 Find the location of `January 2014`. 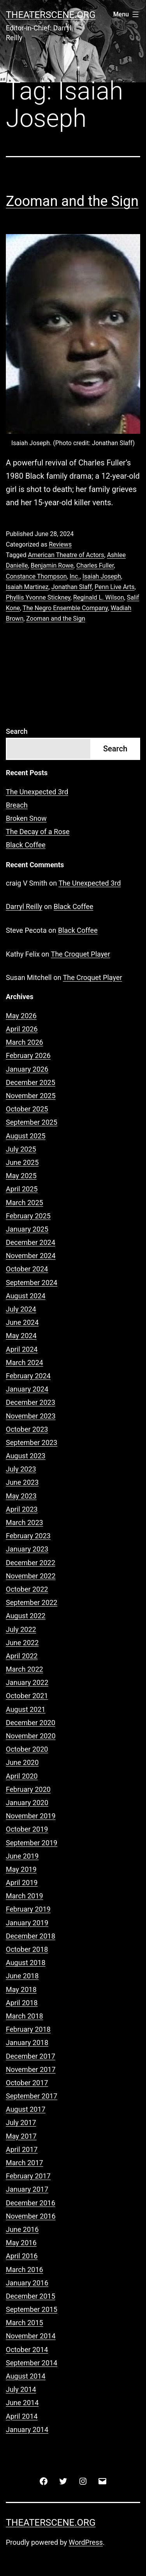

January 2014 is located at coordinates (27, 2429).